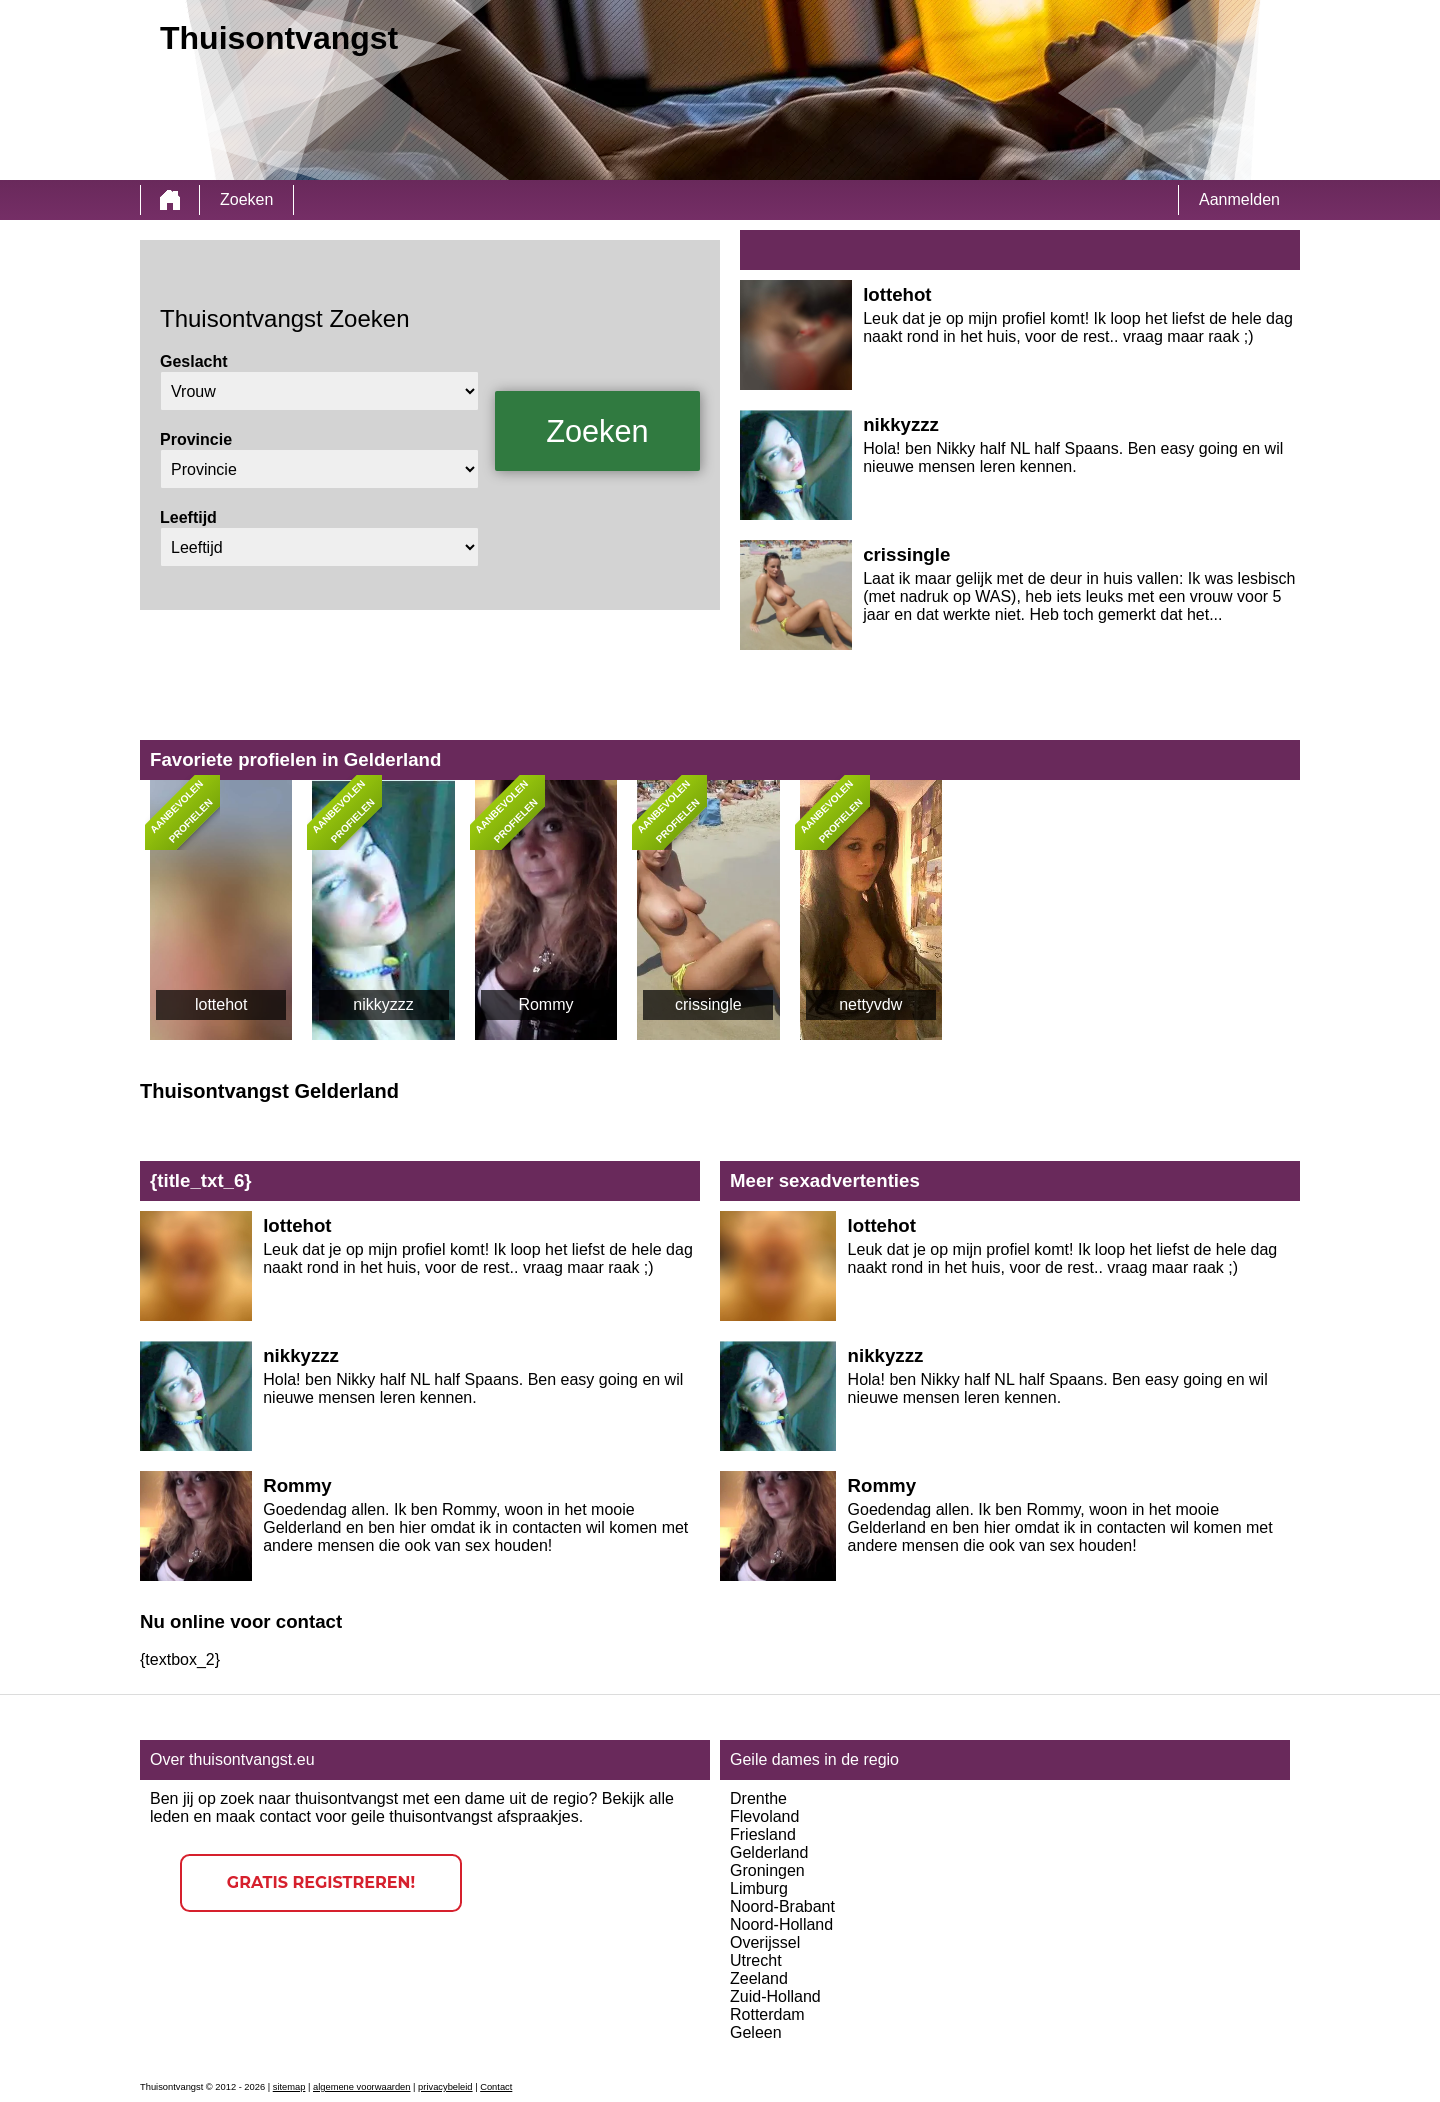  What do you see at coordinates (445, 2087) in the screenshot?
I see `privacybeleid` at bounding box center [445, 2087].